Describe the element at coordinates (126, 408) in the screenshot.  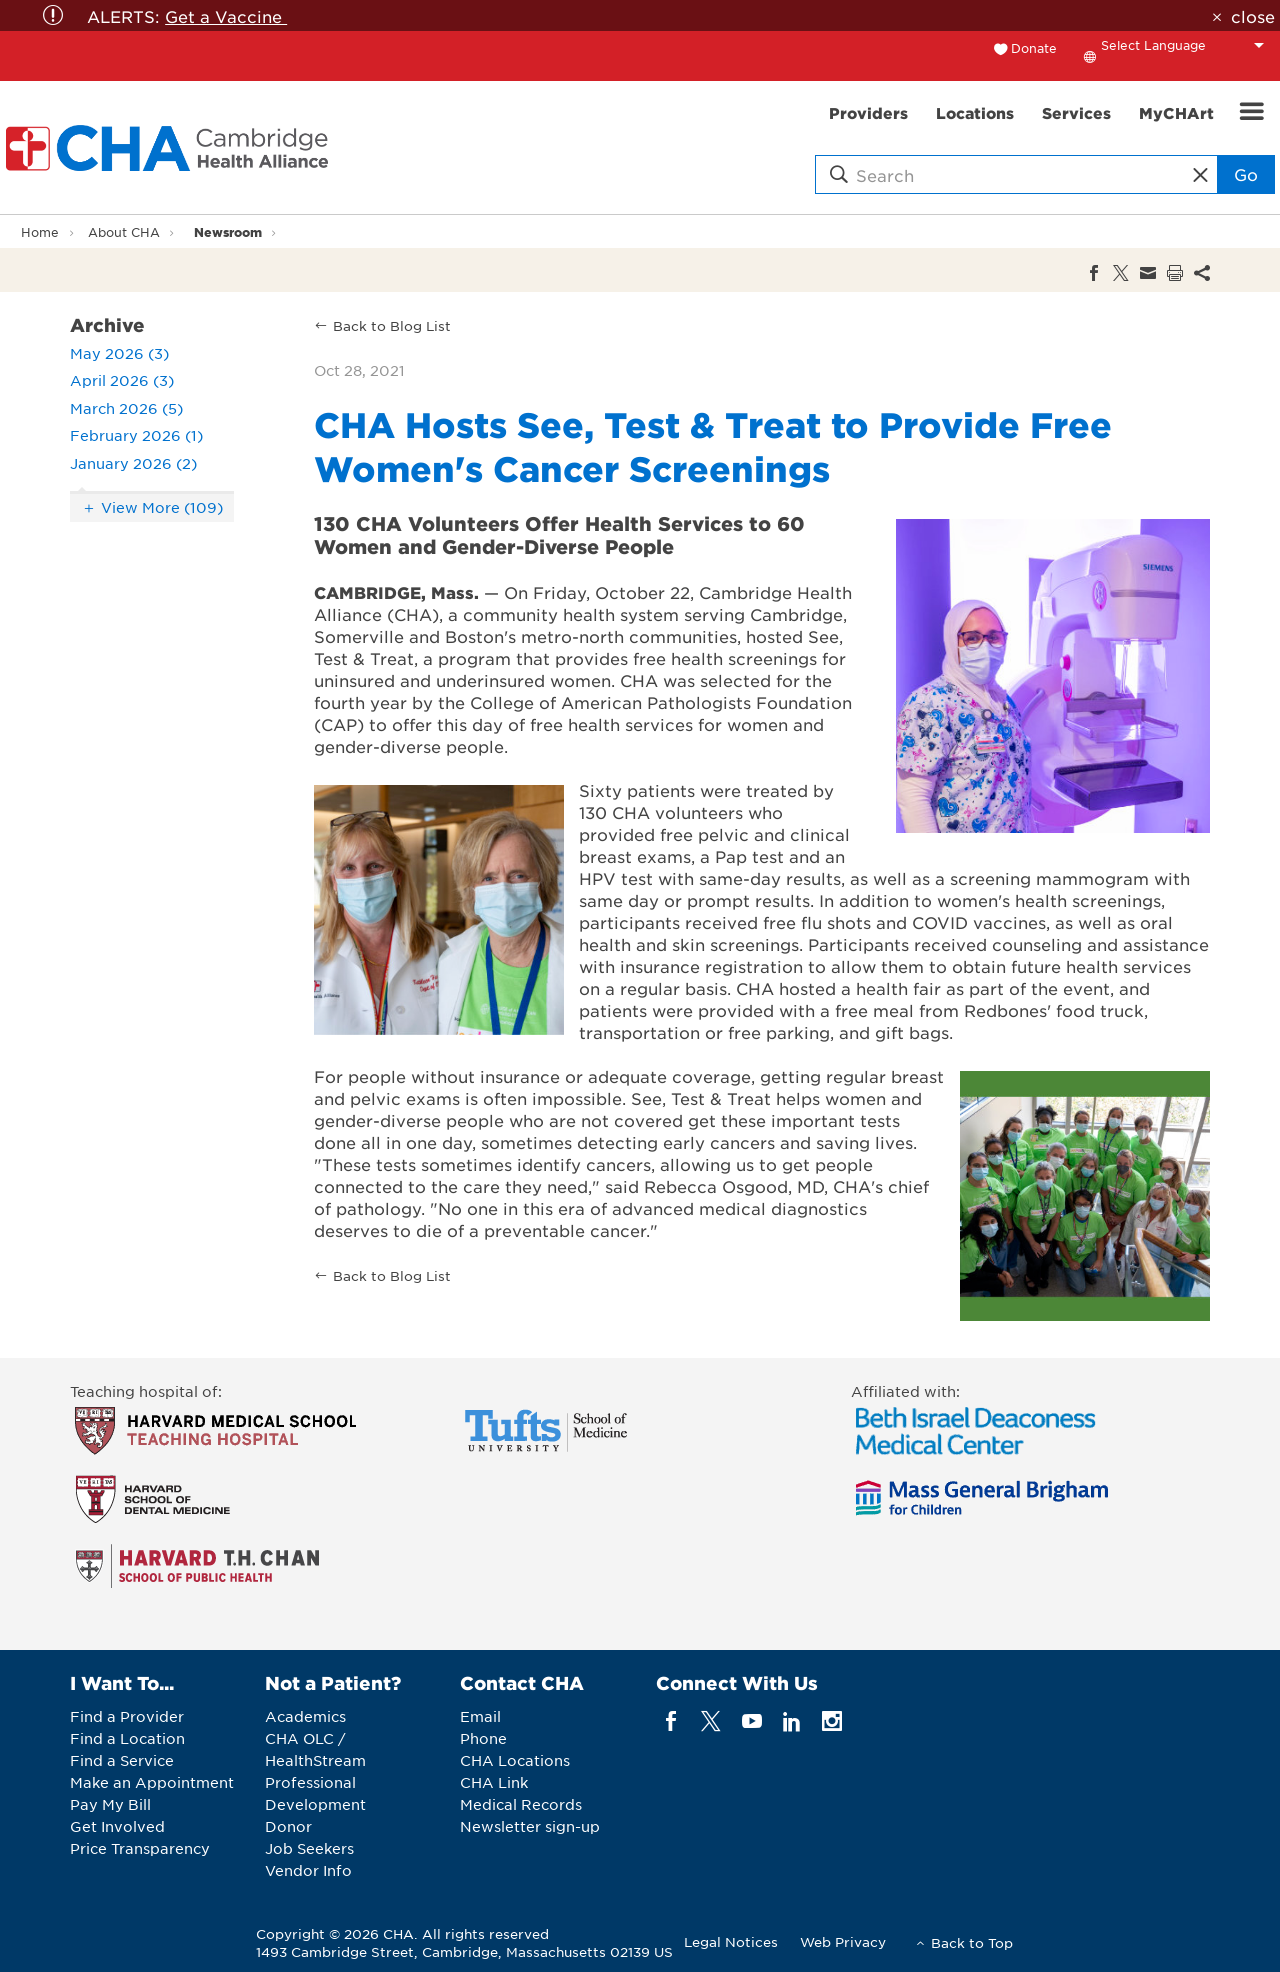
I see `March 2026 (5)` at that location.